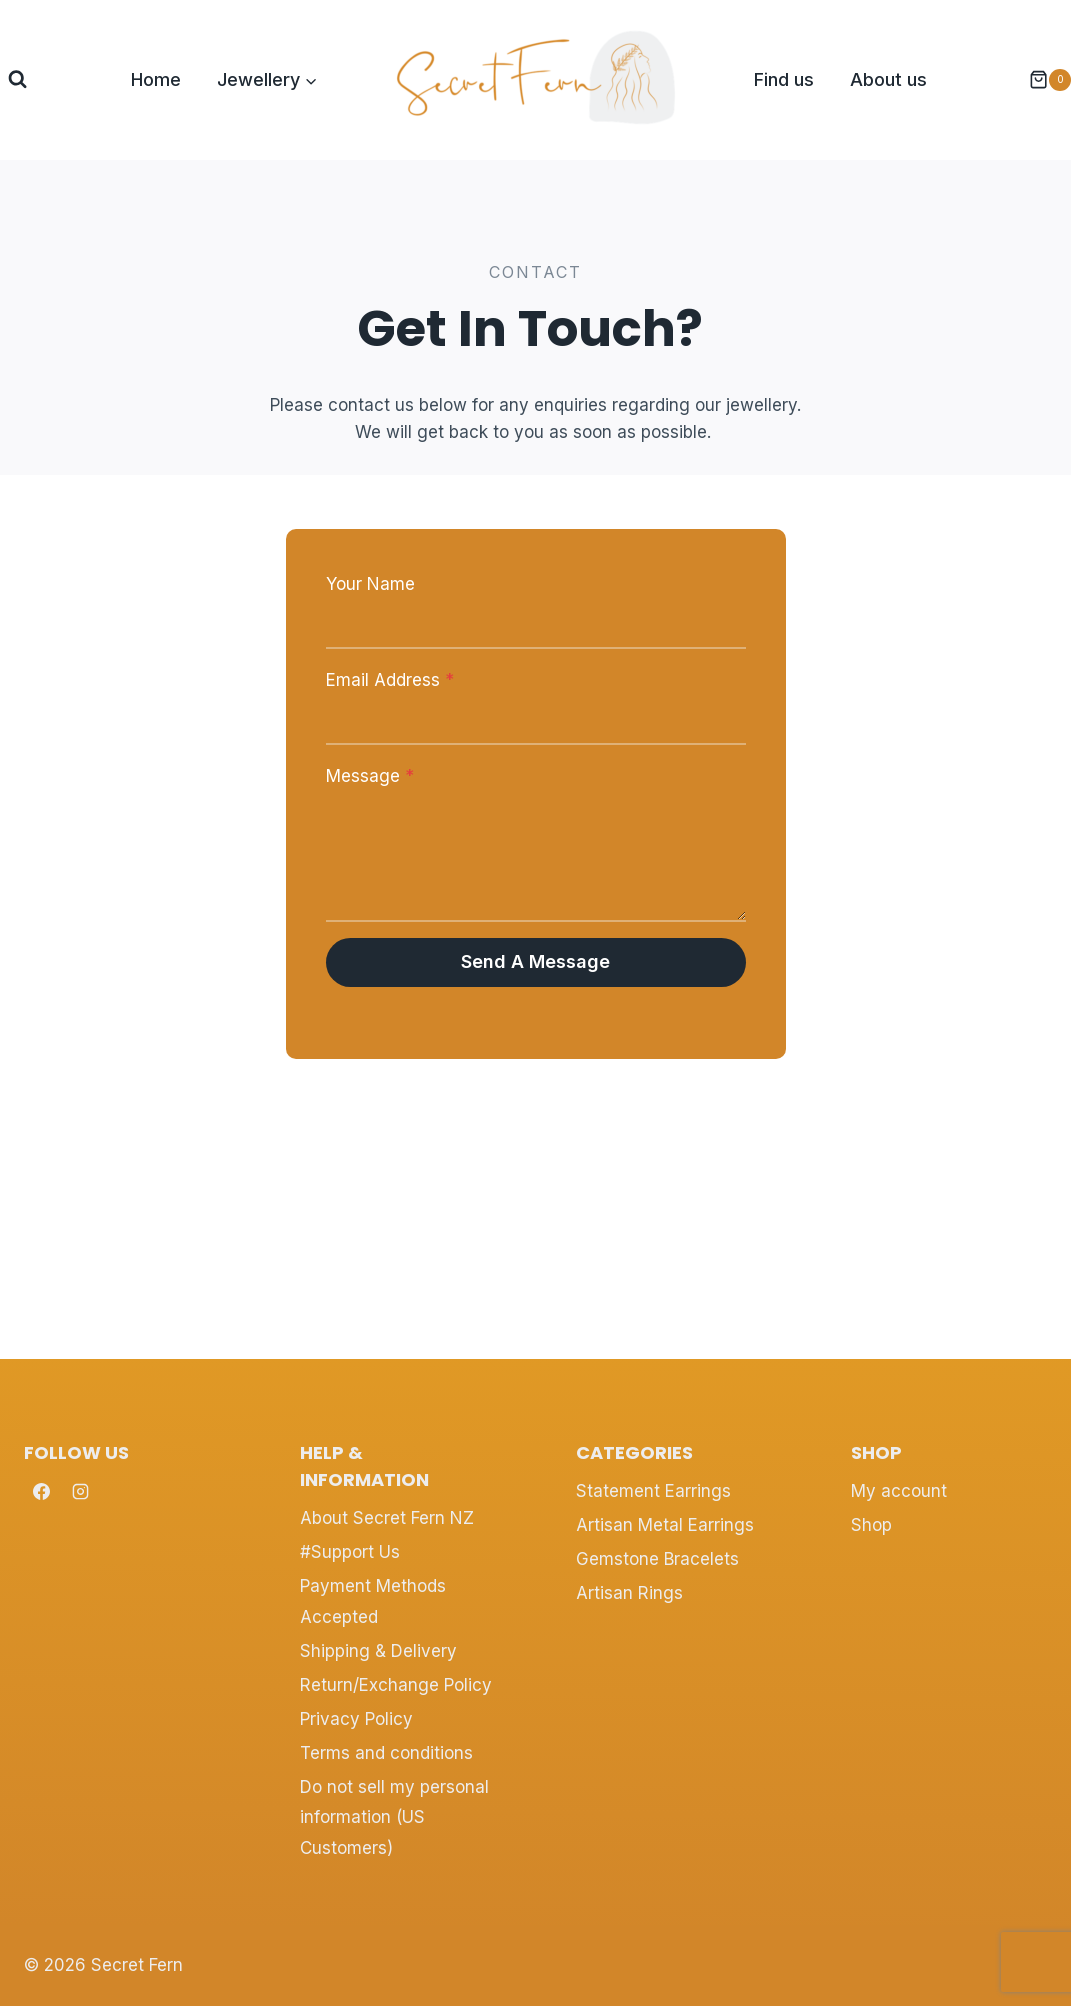 The width and height of the screenshot is (1071, 2006). What do you see at coordinates (370, 584) in the screenshot?
I see `Your Name` at bounding box center [370, 584].